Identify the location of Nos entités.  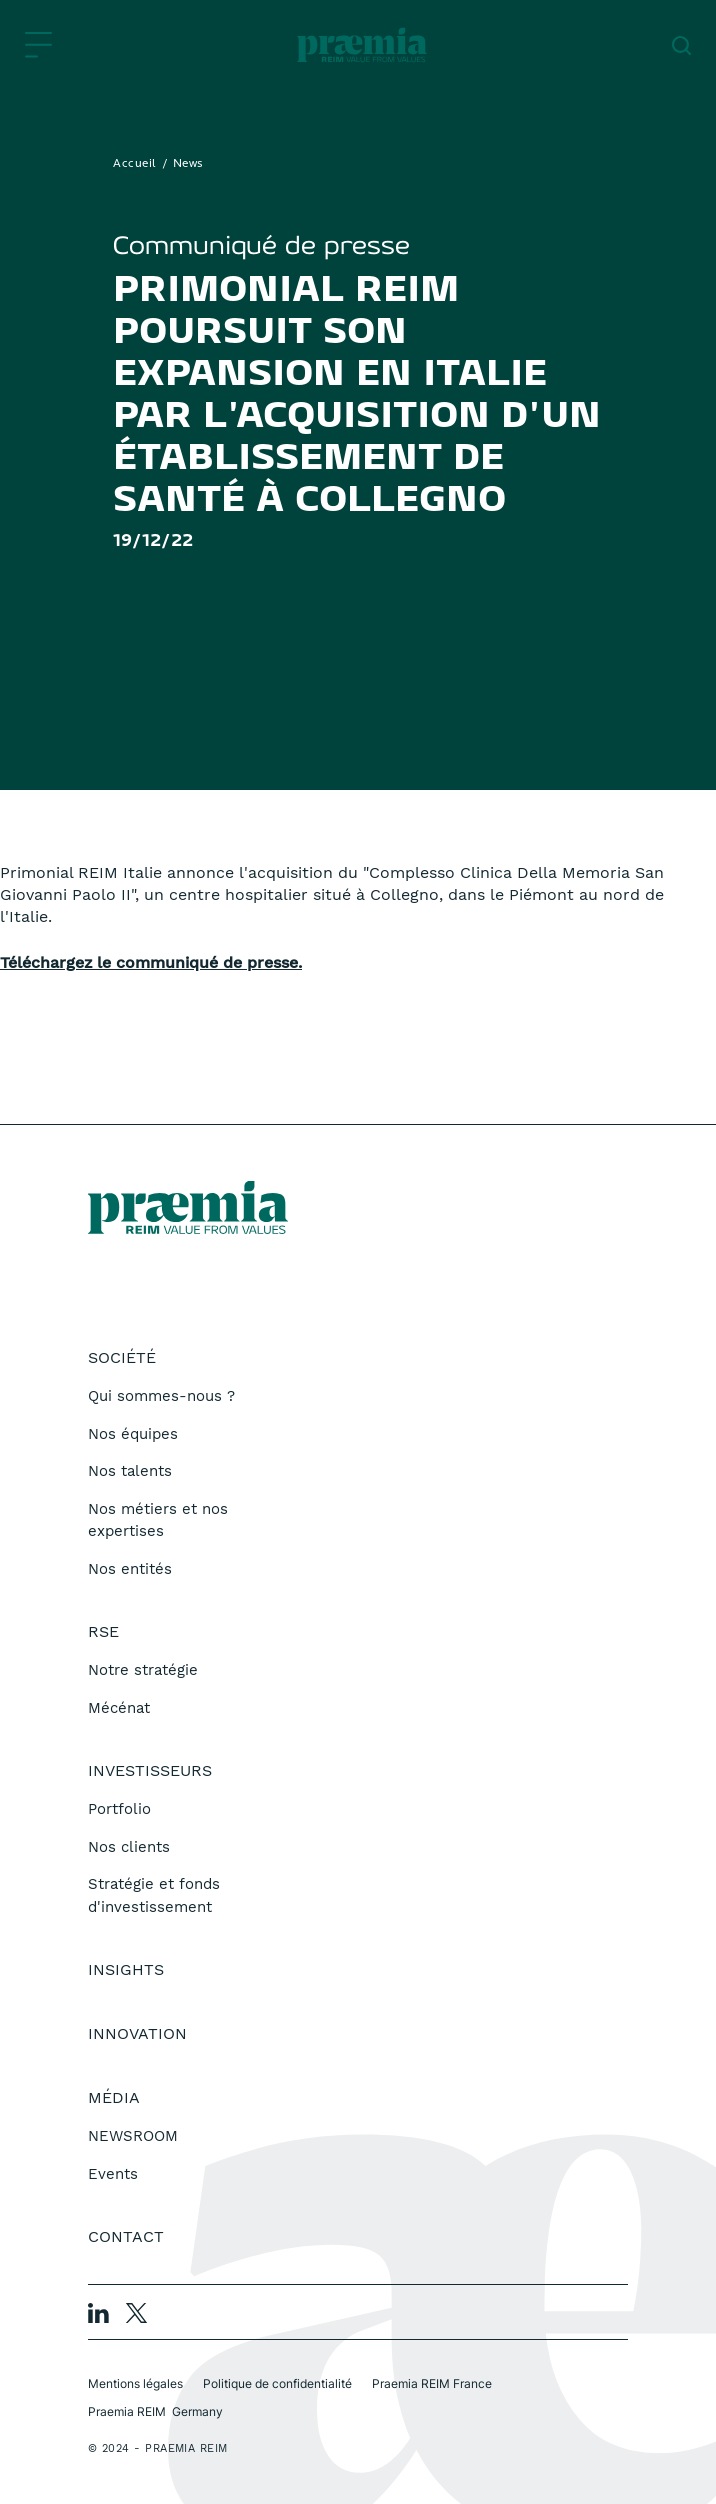
(130, 1569).